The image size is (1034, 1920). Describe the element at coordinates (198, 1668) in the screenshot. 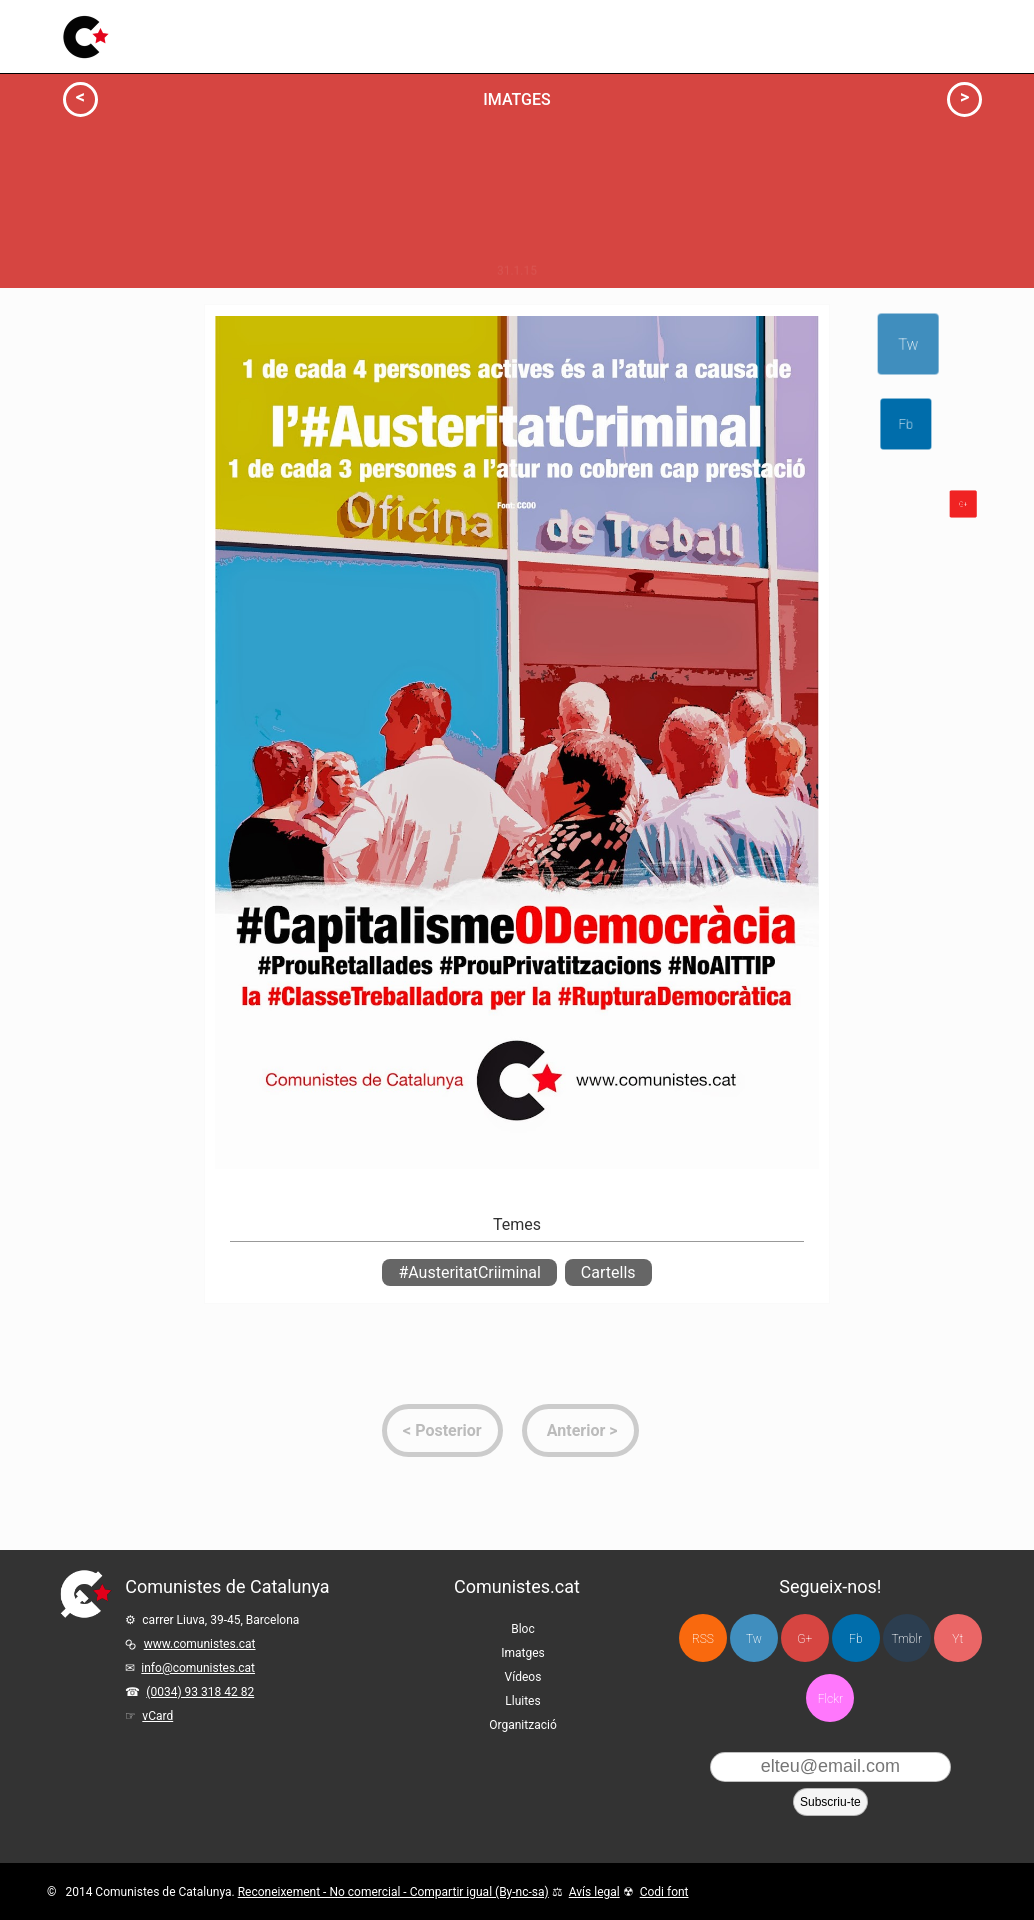

I see `info@comunistes.cat` at that location.